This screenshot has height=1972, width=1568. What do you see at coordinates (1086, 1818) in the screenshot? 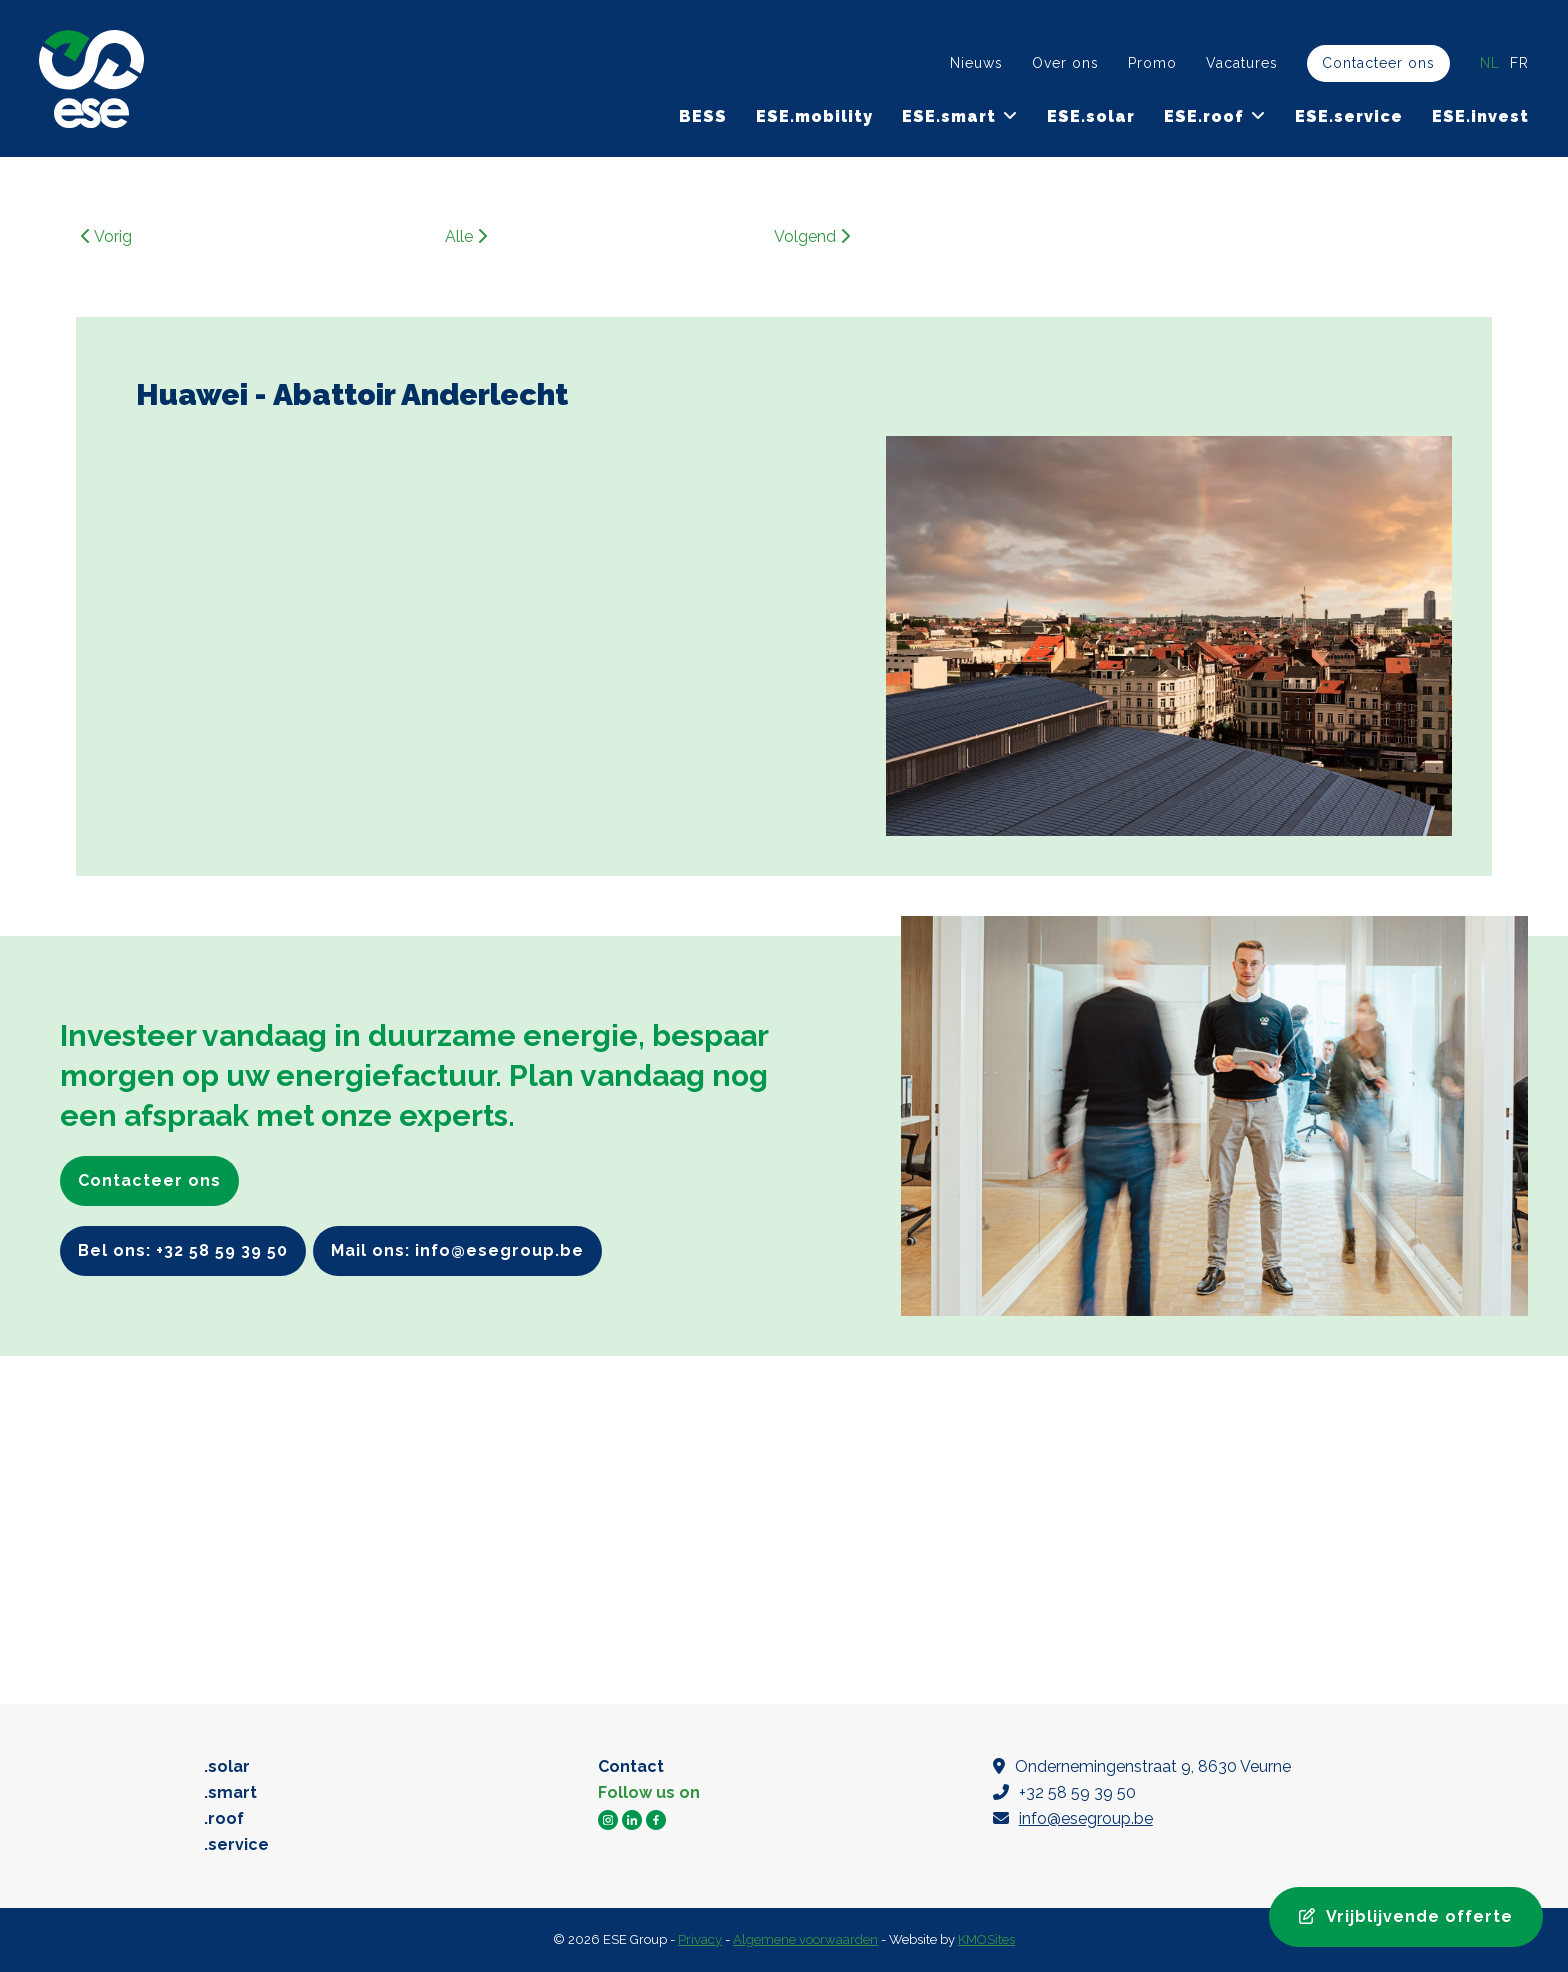
I see `info@esegroup.be` at bounding box center [1086, 1818].